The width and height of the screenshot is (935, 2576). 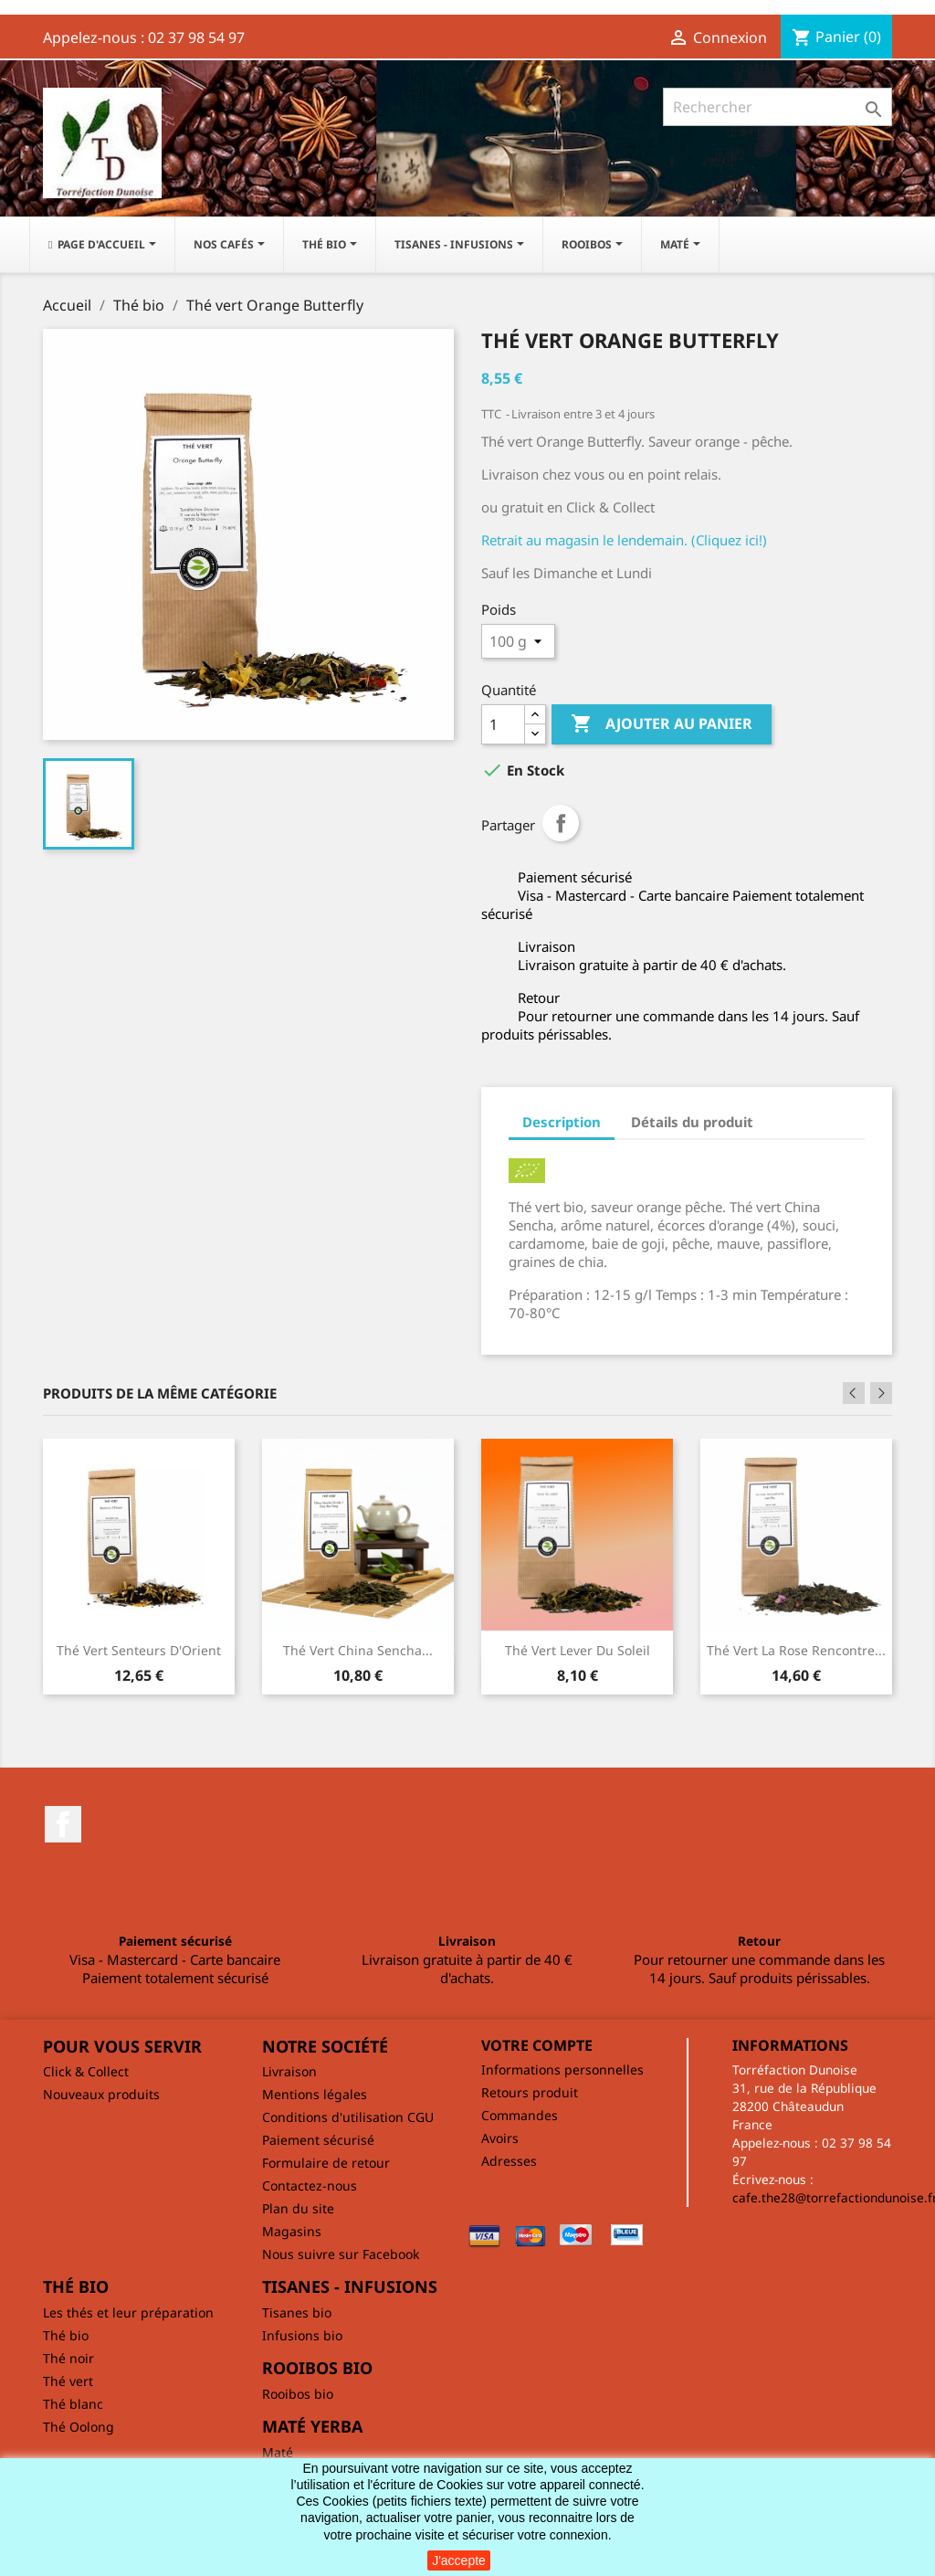 What do you see at coordinates (318, 2139) in the screenshot?
I see `Paiement sécurisé` at bounding box center [318, 2139].